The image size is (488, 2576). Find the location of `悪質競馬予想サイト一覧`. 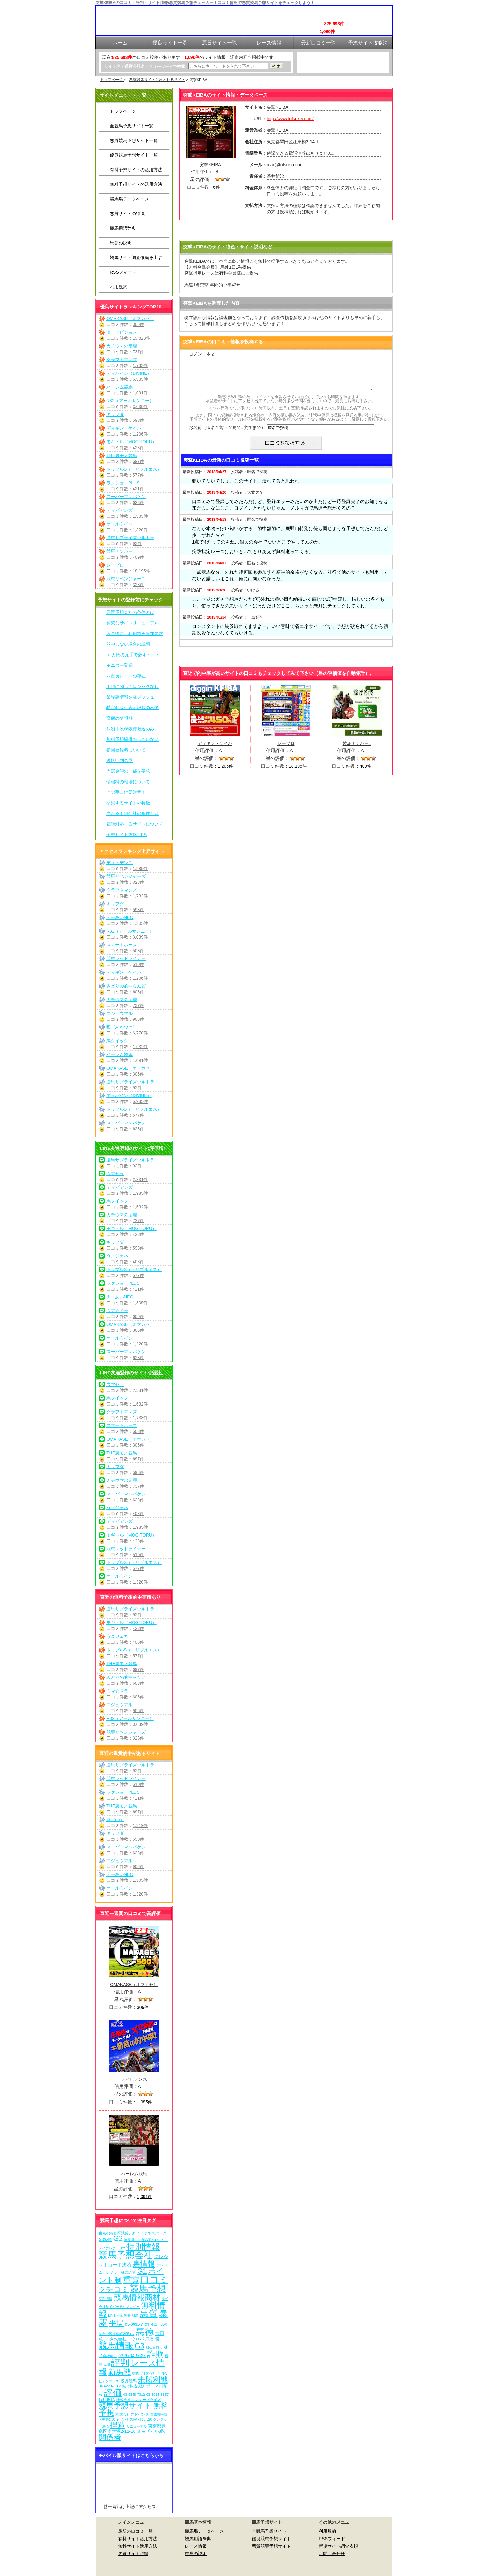

悪質競馬予想サイト一覧 is located at coordinates (134, 140).